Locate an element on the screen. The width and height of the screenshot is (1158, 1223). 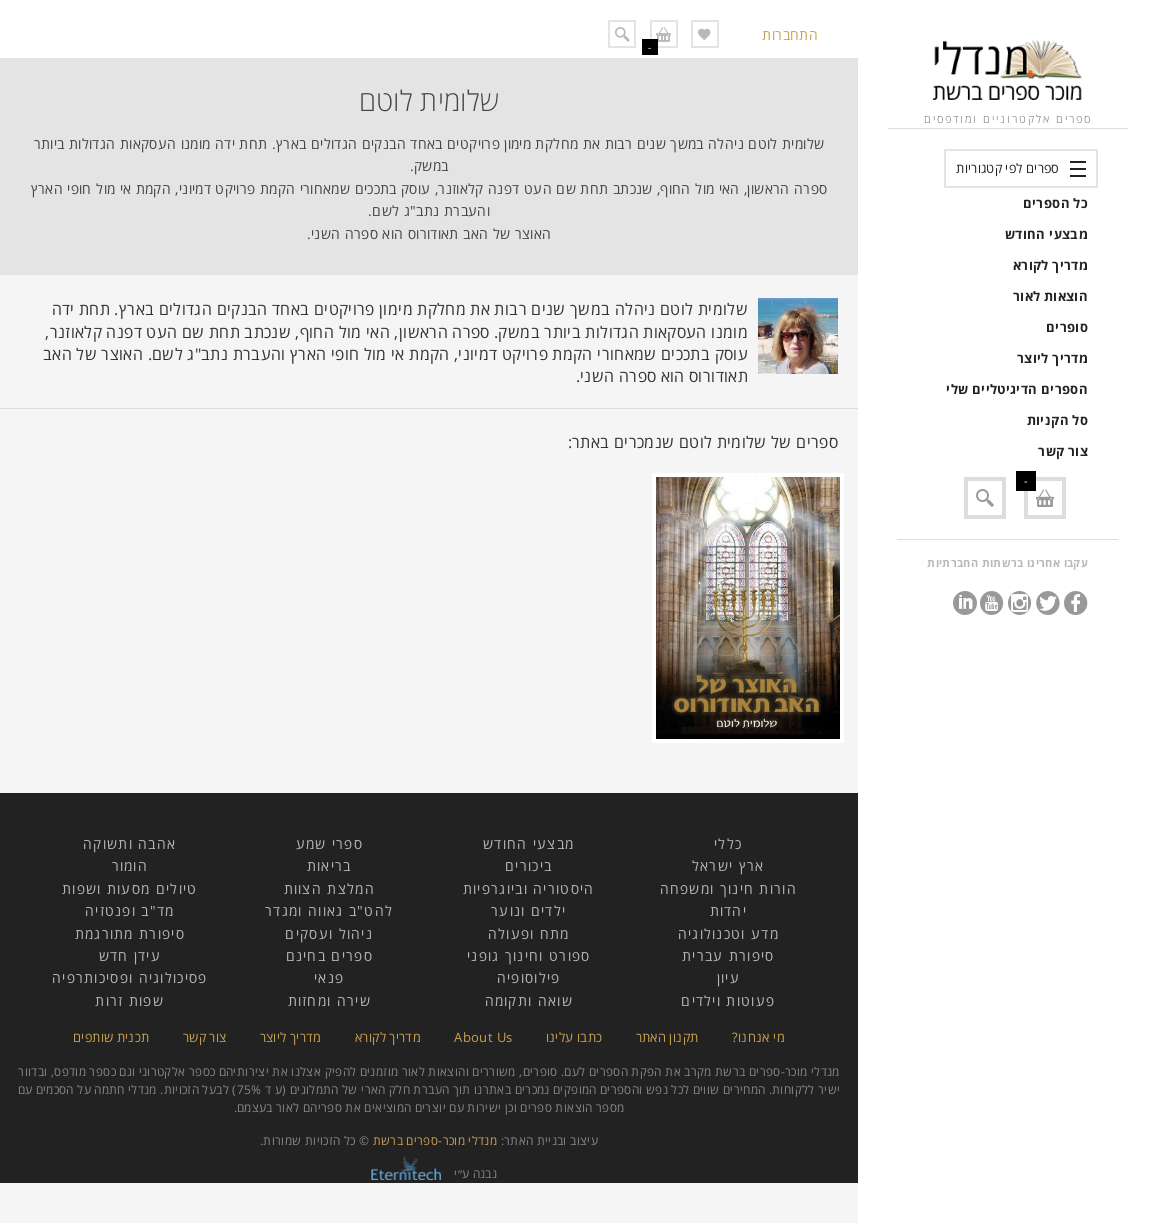
שפות זרות is located at coordinates (129, 1000).